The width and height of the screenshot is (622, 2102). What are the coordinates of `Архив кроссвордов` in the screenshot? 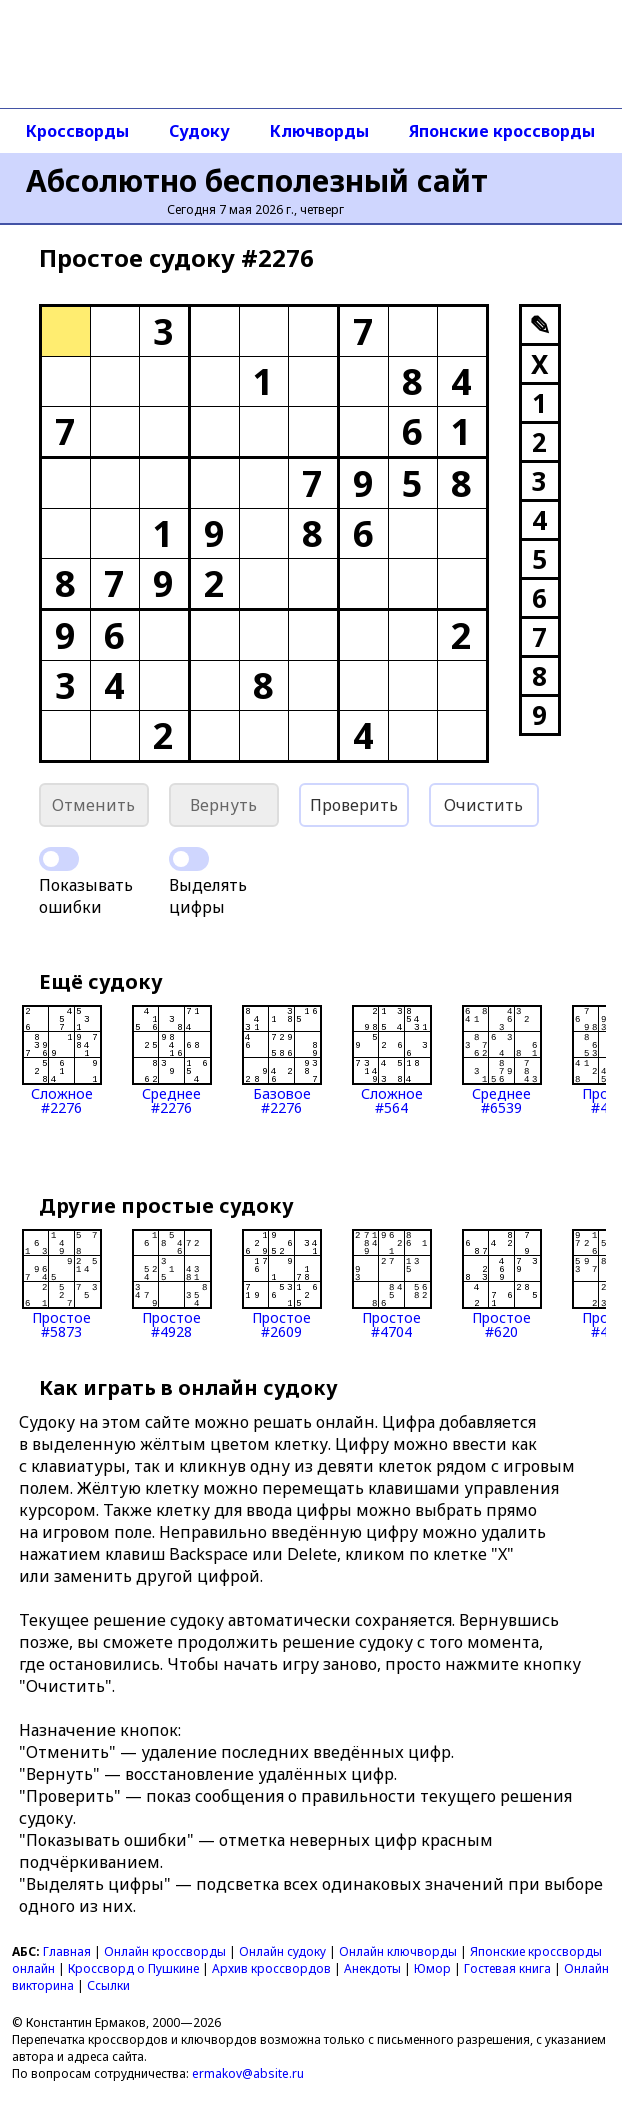 It's located at (271, 1968).